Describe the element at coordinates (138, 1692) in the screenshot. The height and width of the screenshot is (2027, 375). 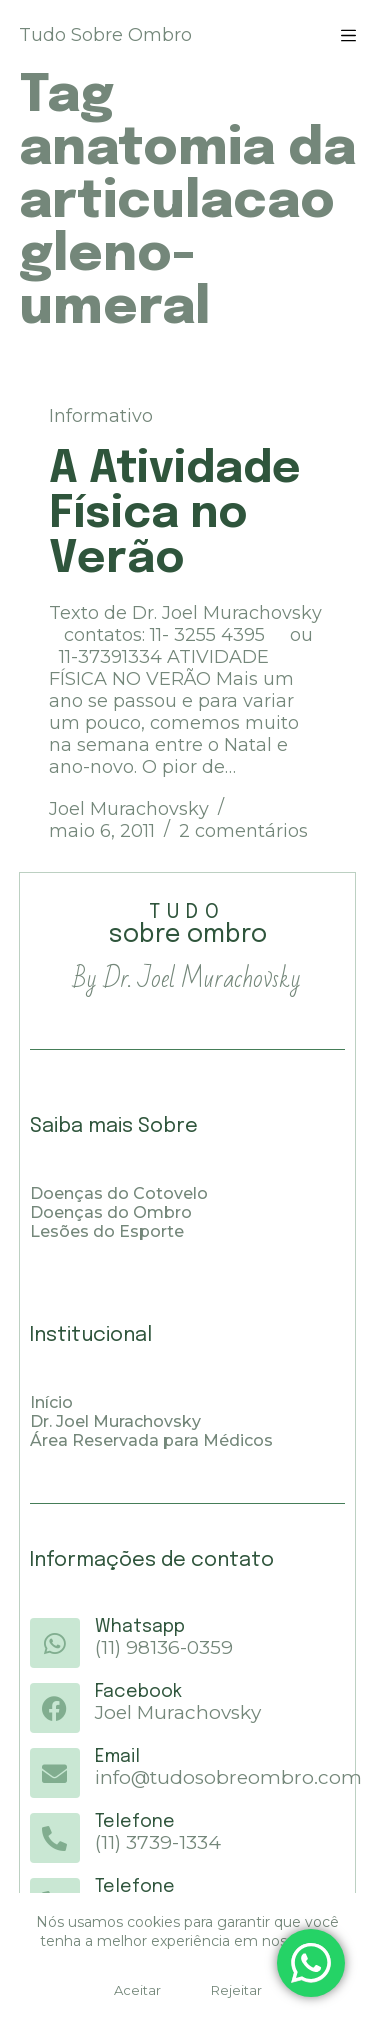
I see `Facebook` at that location.